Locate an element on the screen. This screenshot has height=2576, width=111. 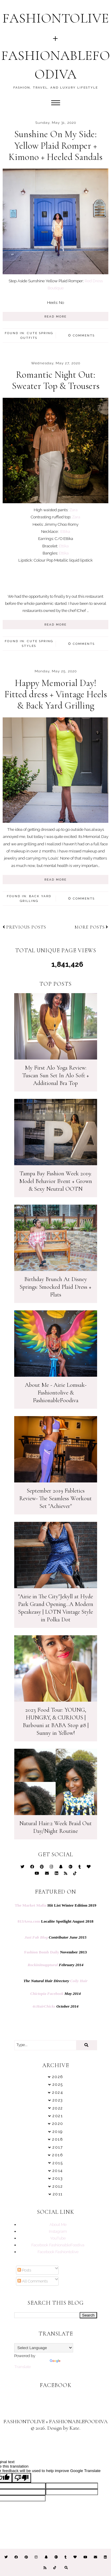
2020 is located at coordinates (57, 2123).